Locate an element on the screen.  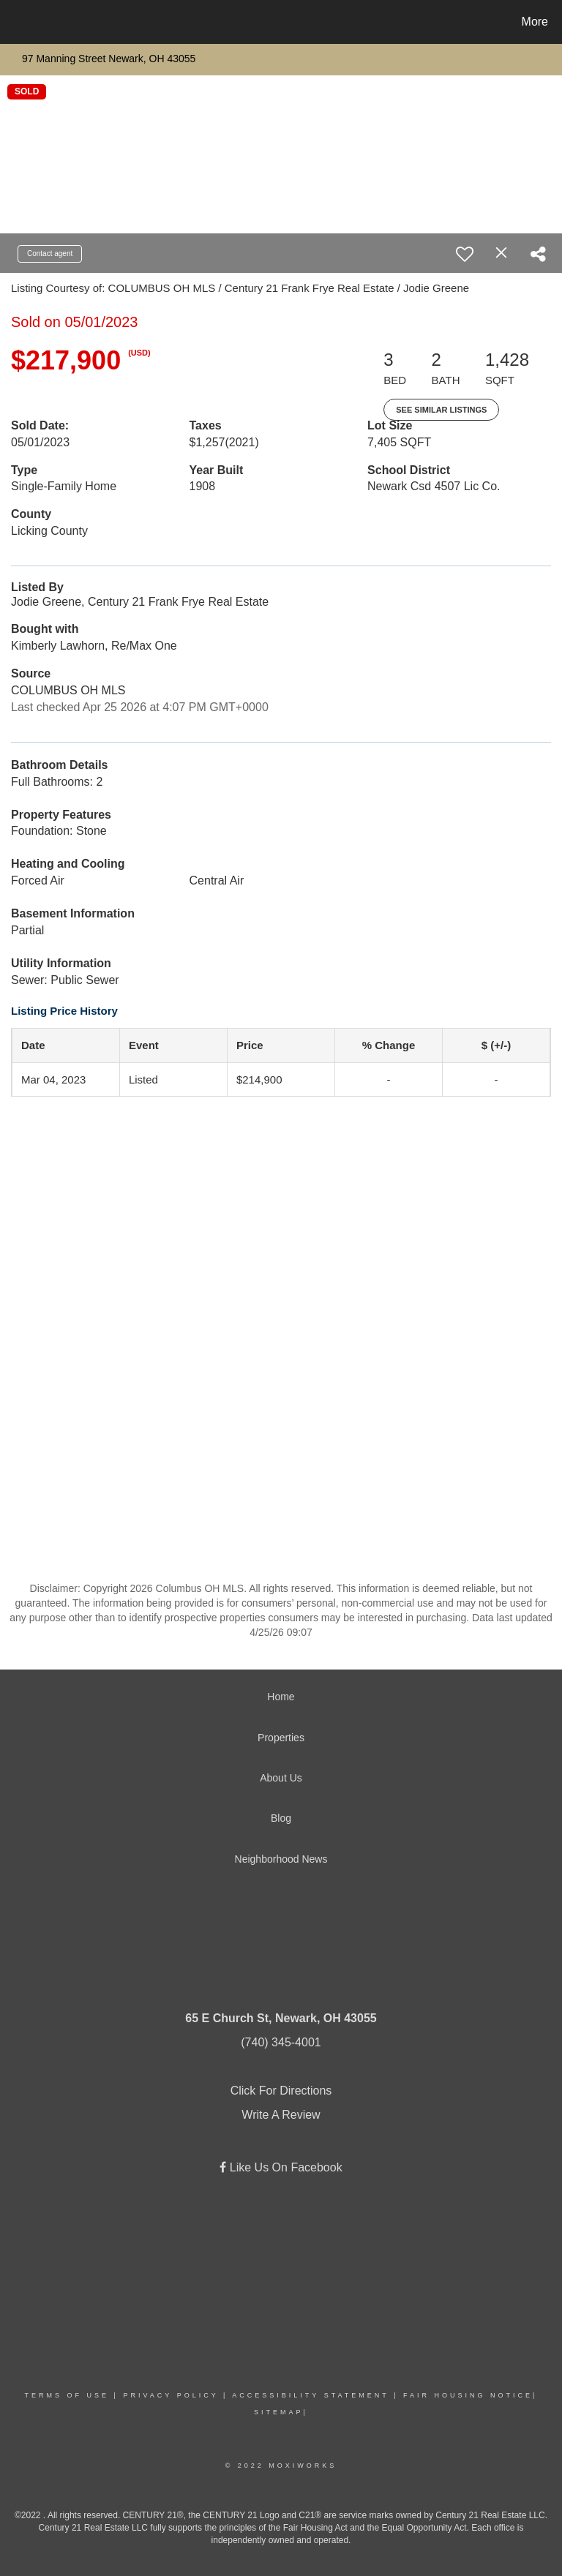
Fair Housing Notice is located at coordinates (468, 2395).